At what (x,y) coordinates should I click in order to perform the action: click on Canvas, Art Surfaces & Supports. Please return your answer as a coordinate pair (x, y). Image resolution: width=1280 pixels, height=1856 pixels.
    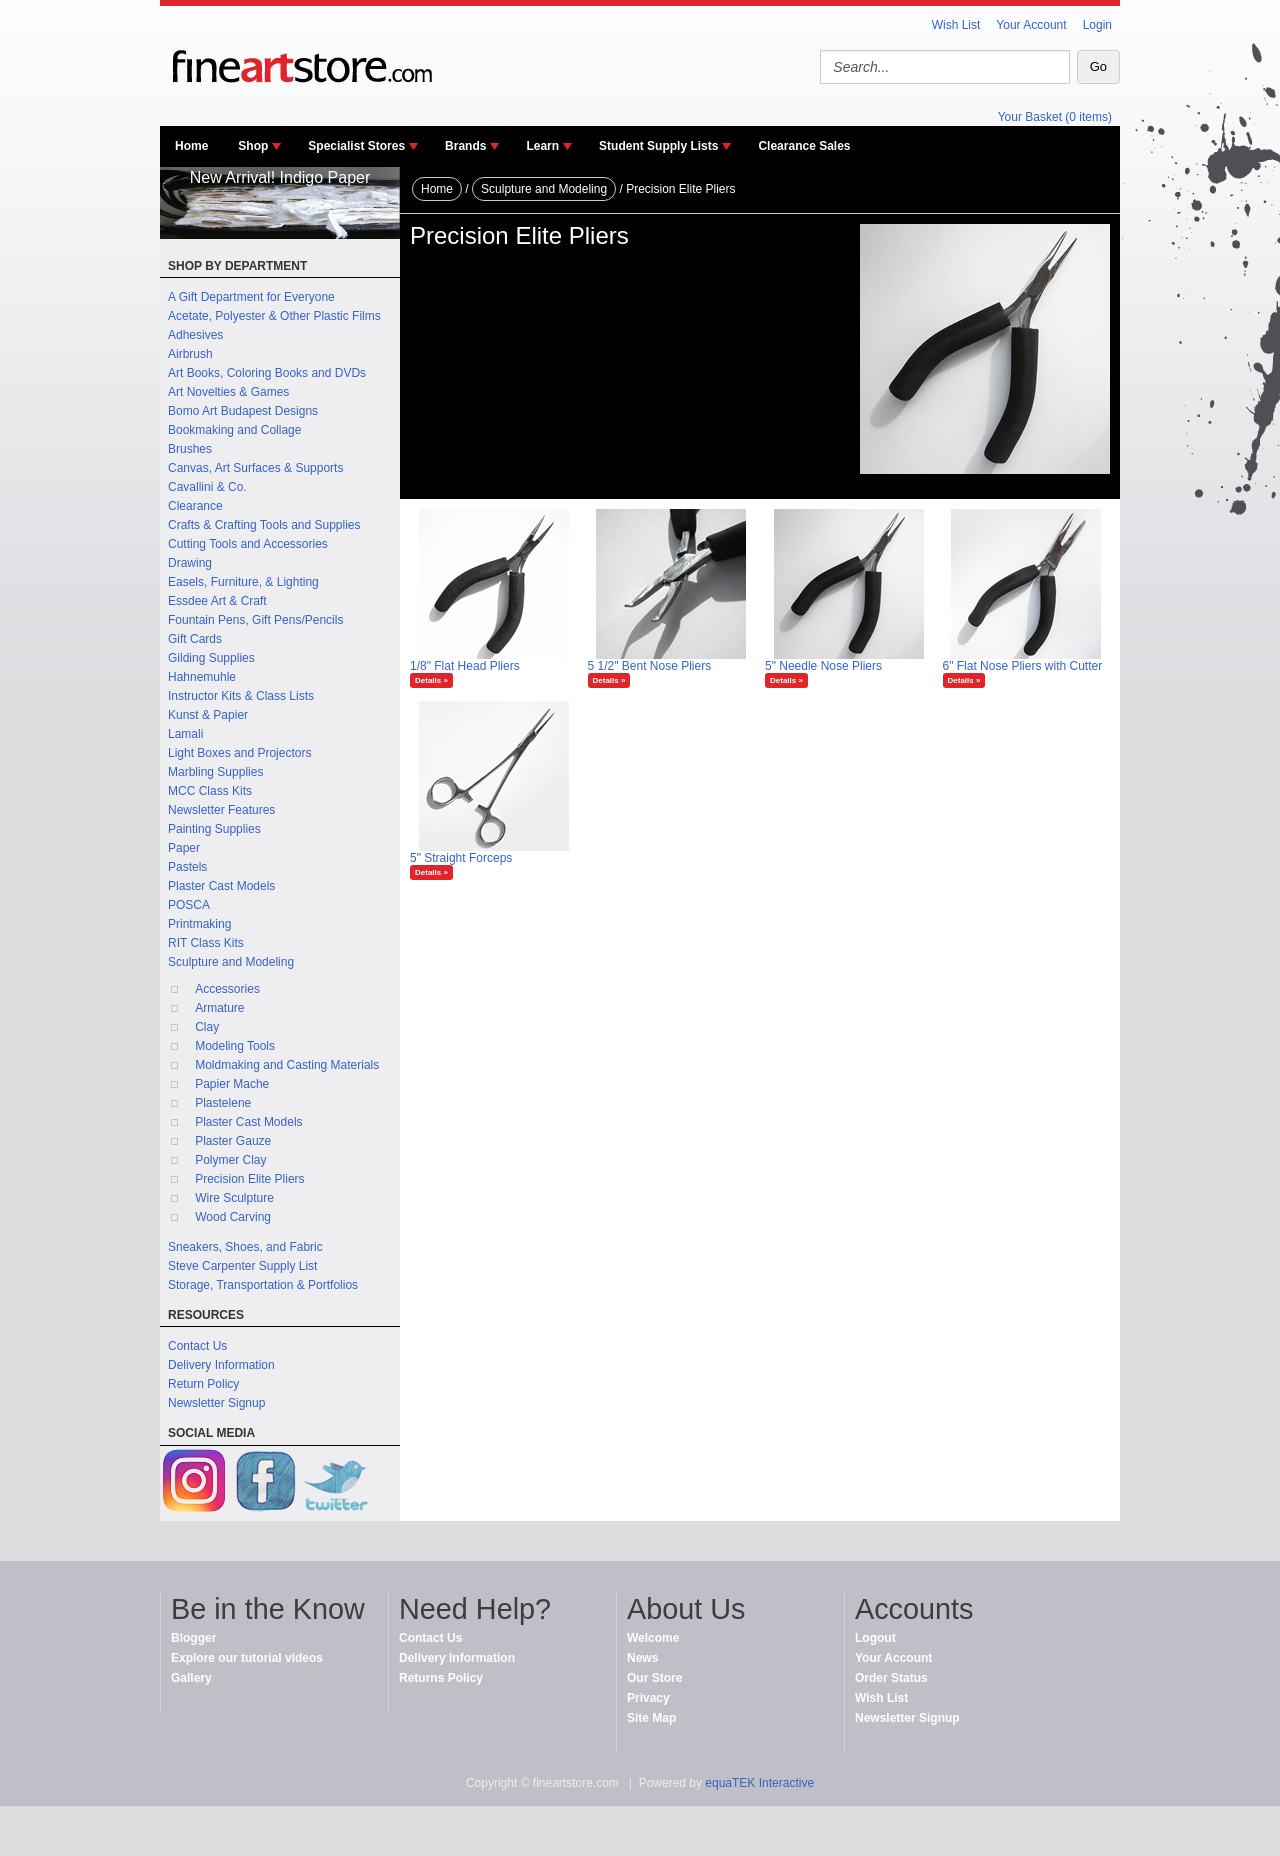
    Looking at the image, I should click on (255, 468).